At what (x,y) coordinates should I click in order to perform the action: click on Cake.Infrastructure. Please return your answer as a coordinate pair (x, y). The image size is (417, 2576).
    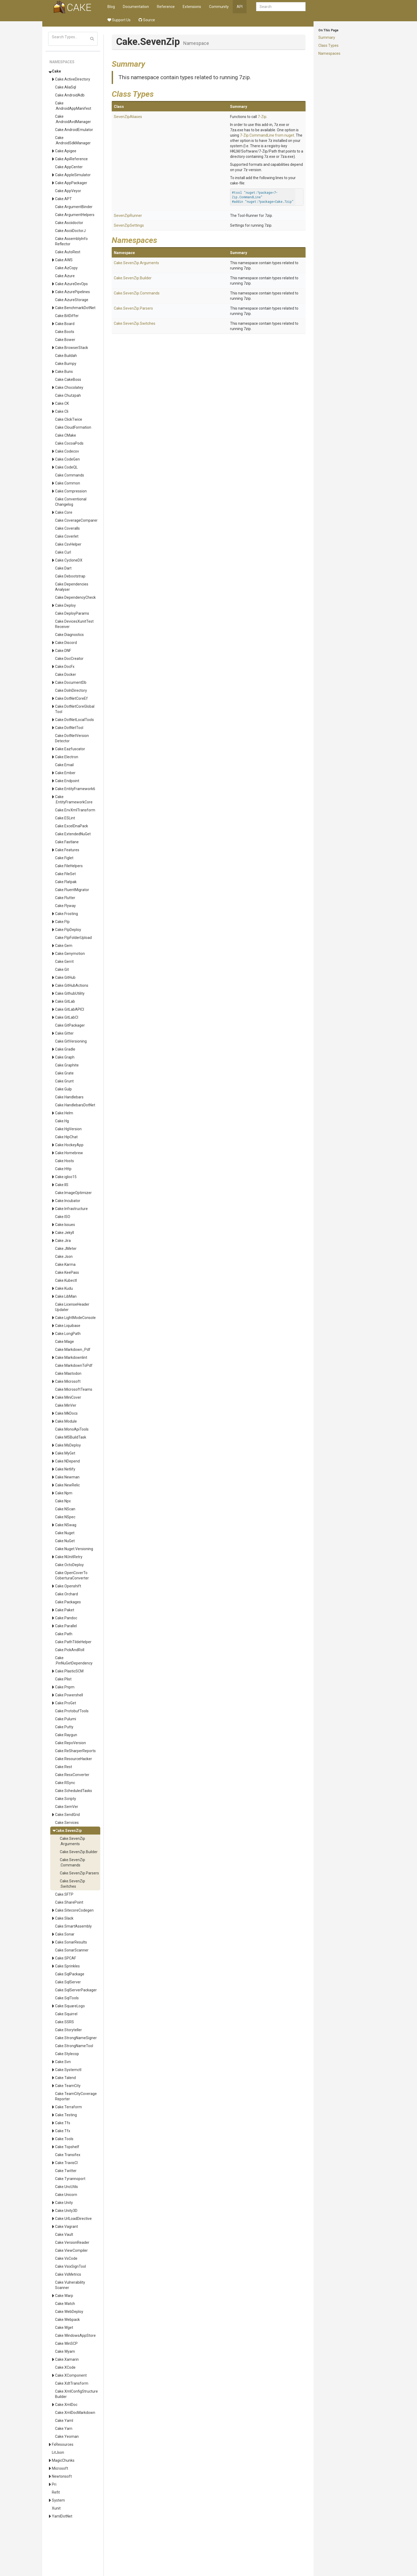
    Looking at the image, I should click on (71, 1209).